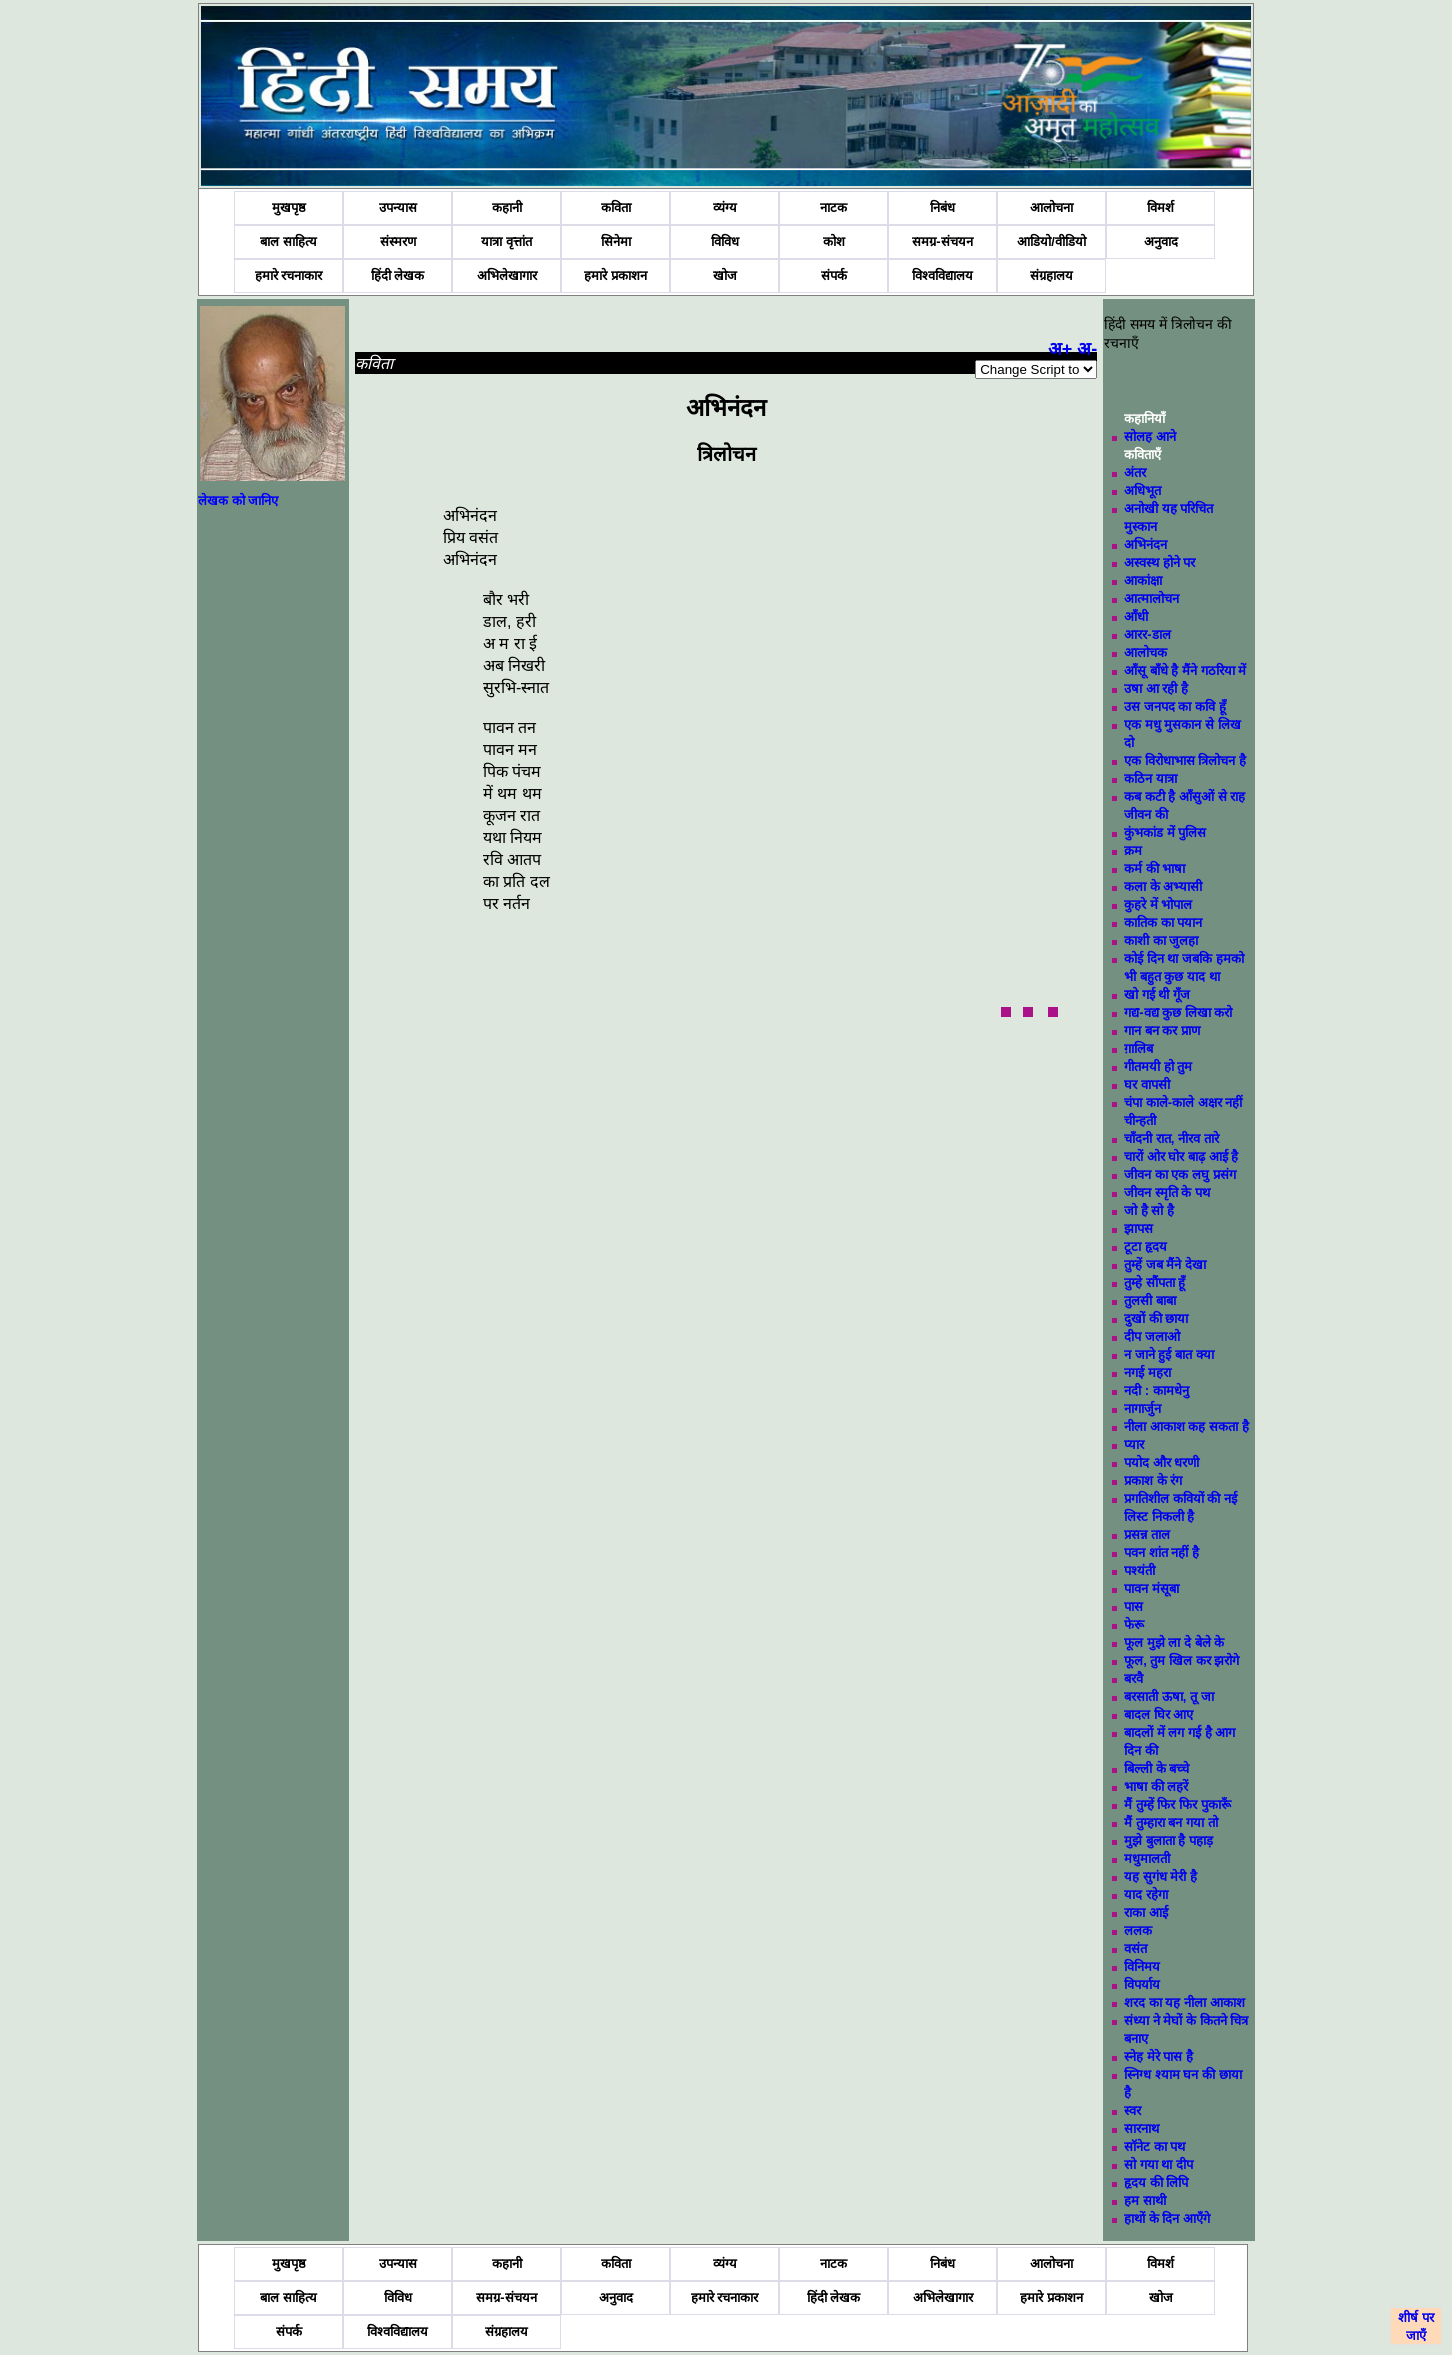 The image size is (1452, 2355). I want to click on हिंदी लेखक, so click(398, 275).